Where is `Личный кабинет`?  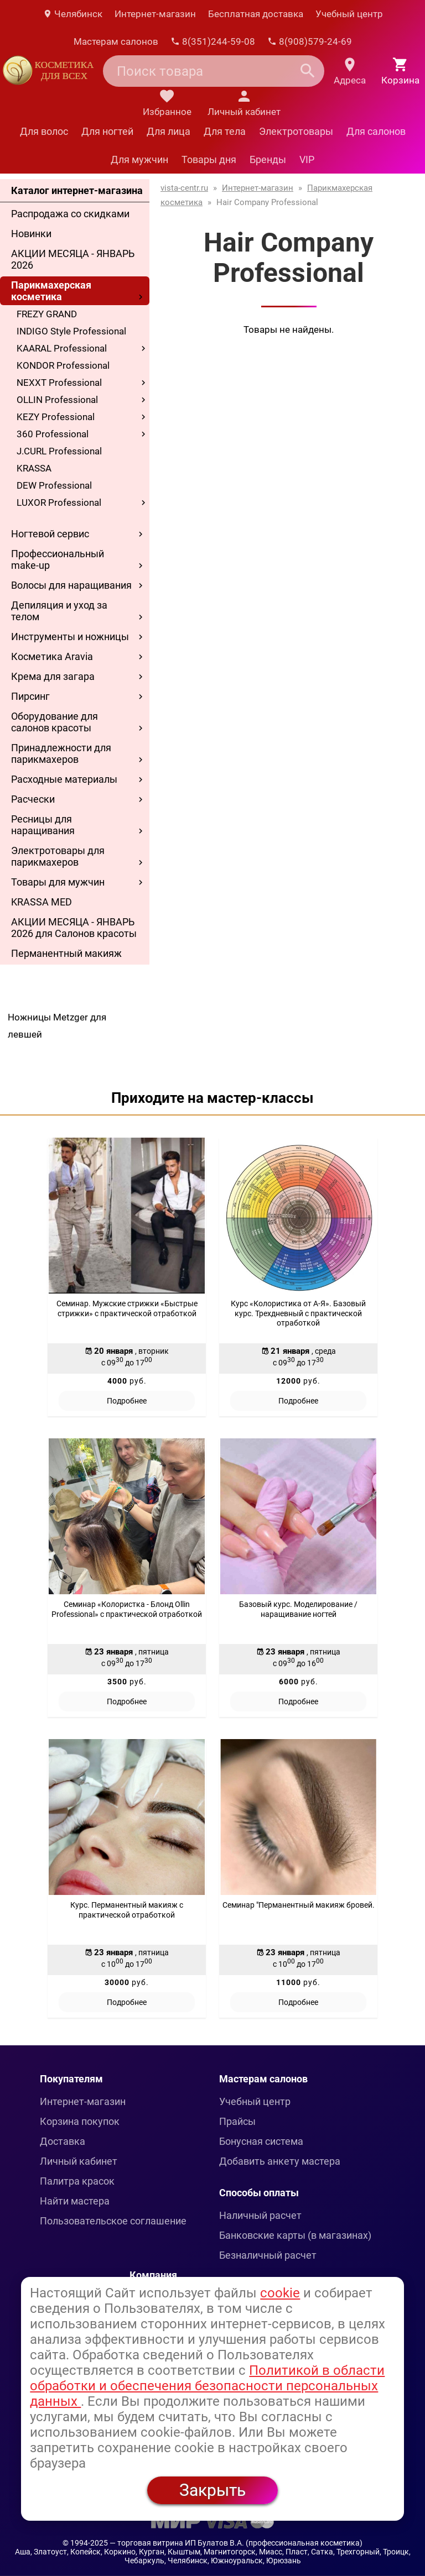
Личный кабинет is located at coordinates (78, 2161).